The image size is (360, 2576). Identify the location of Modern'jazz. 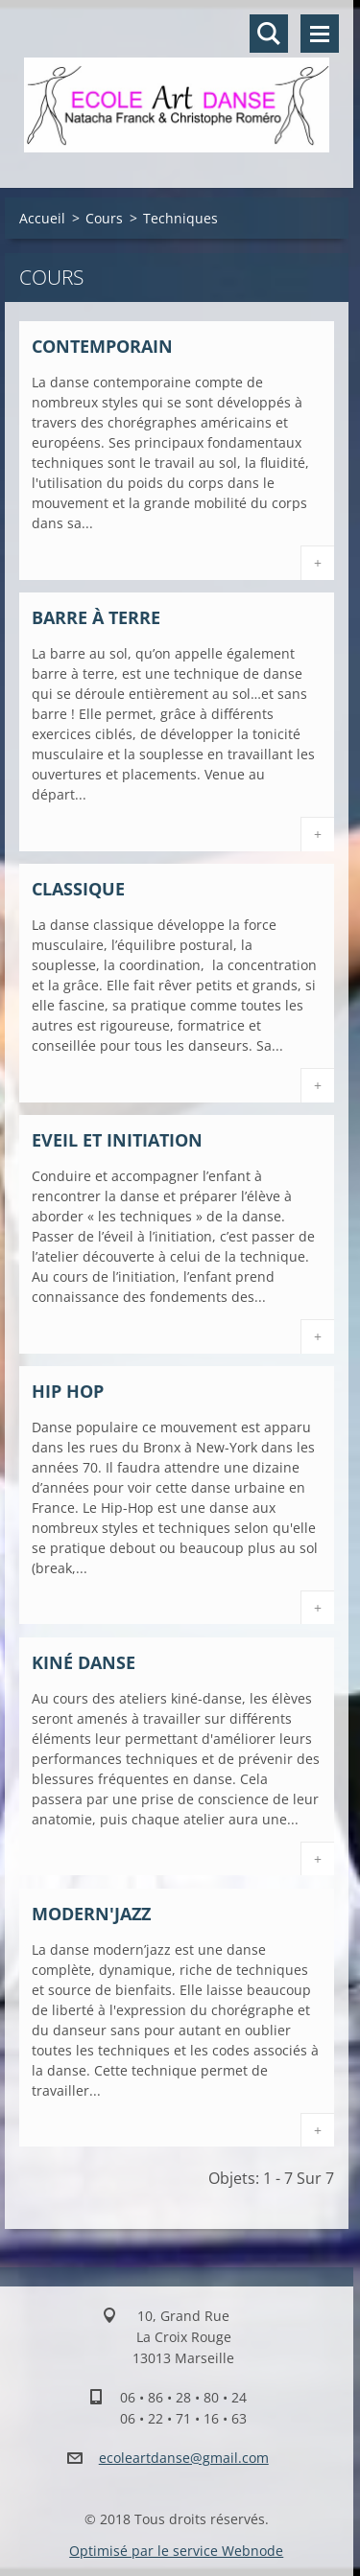
(91, 1913).